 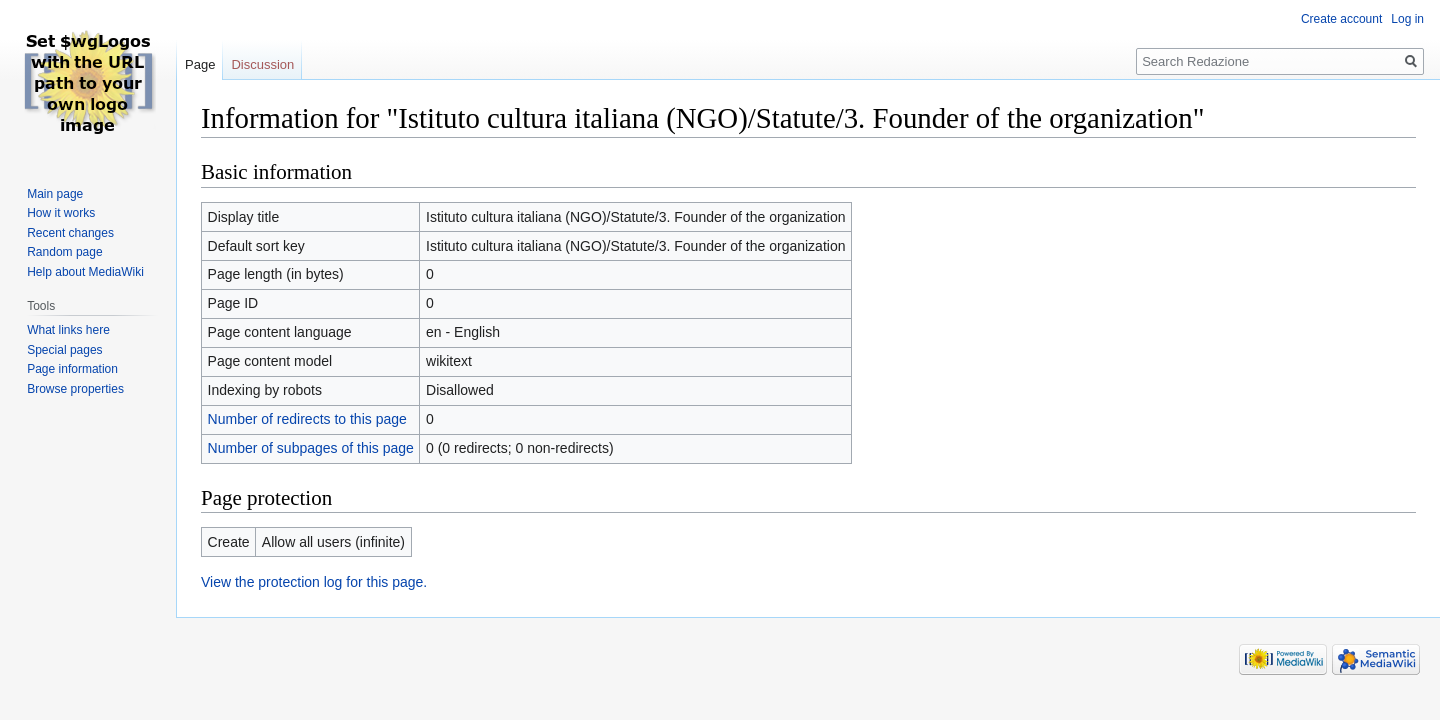 What do you see at coordinates (64, 350) in the screenshot?
I see `Special pages` at bounding box center [64, 350].